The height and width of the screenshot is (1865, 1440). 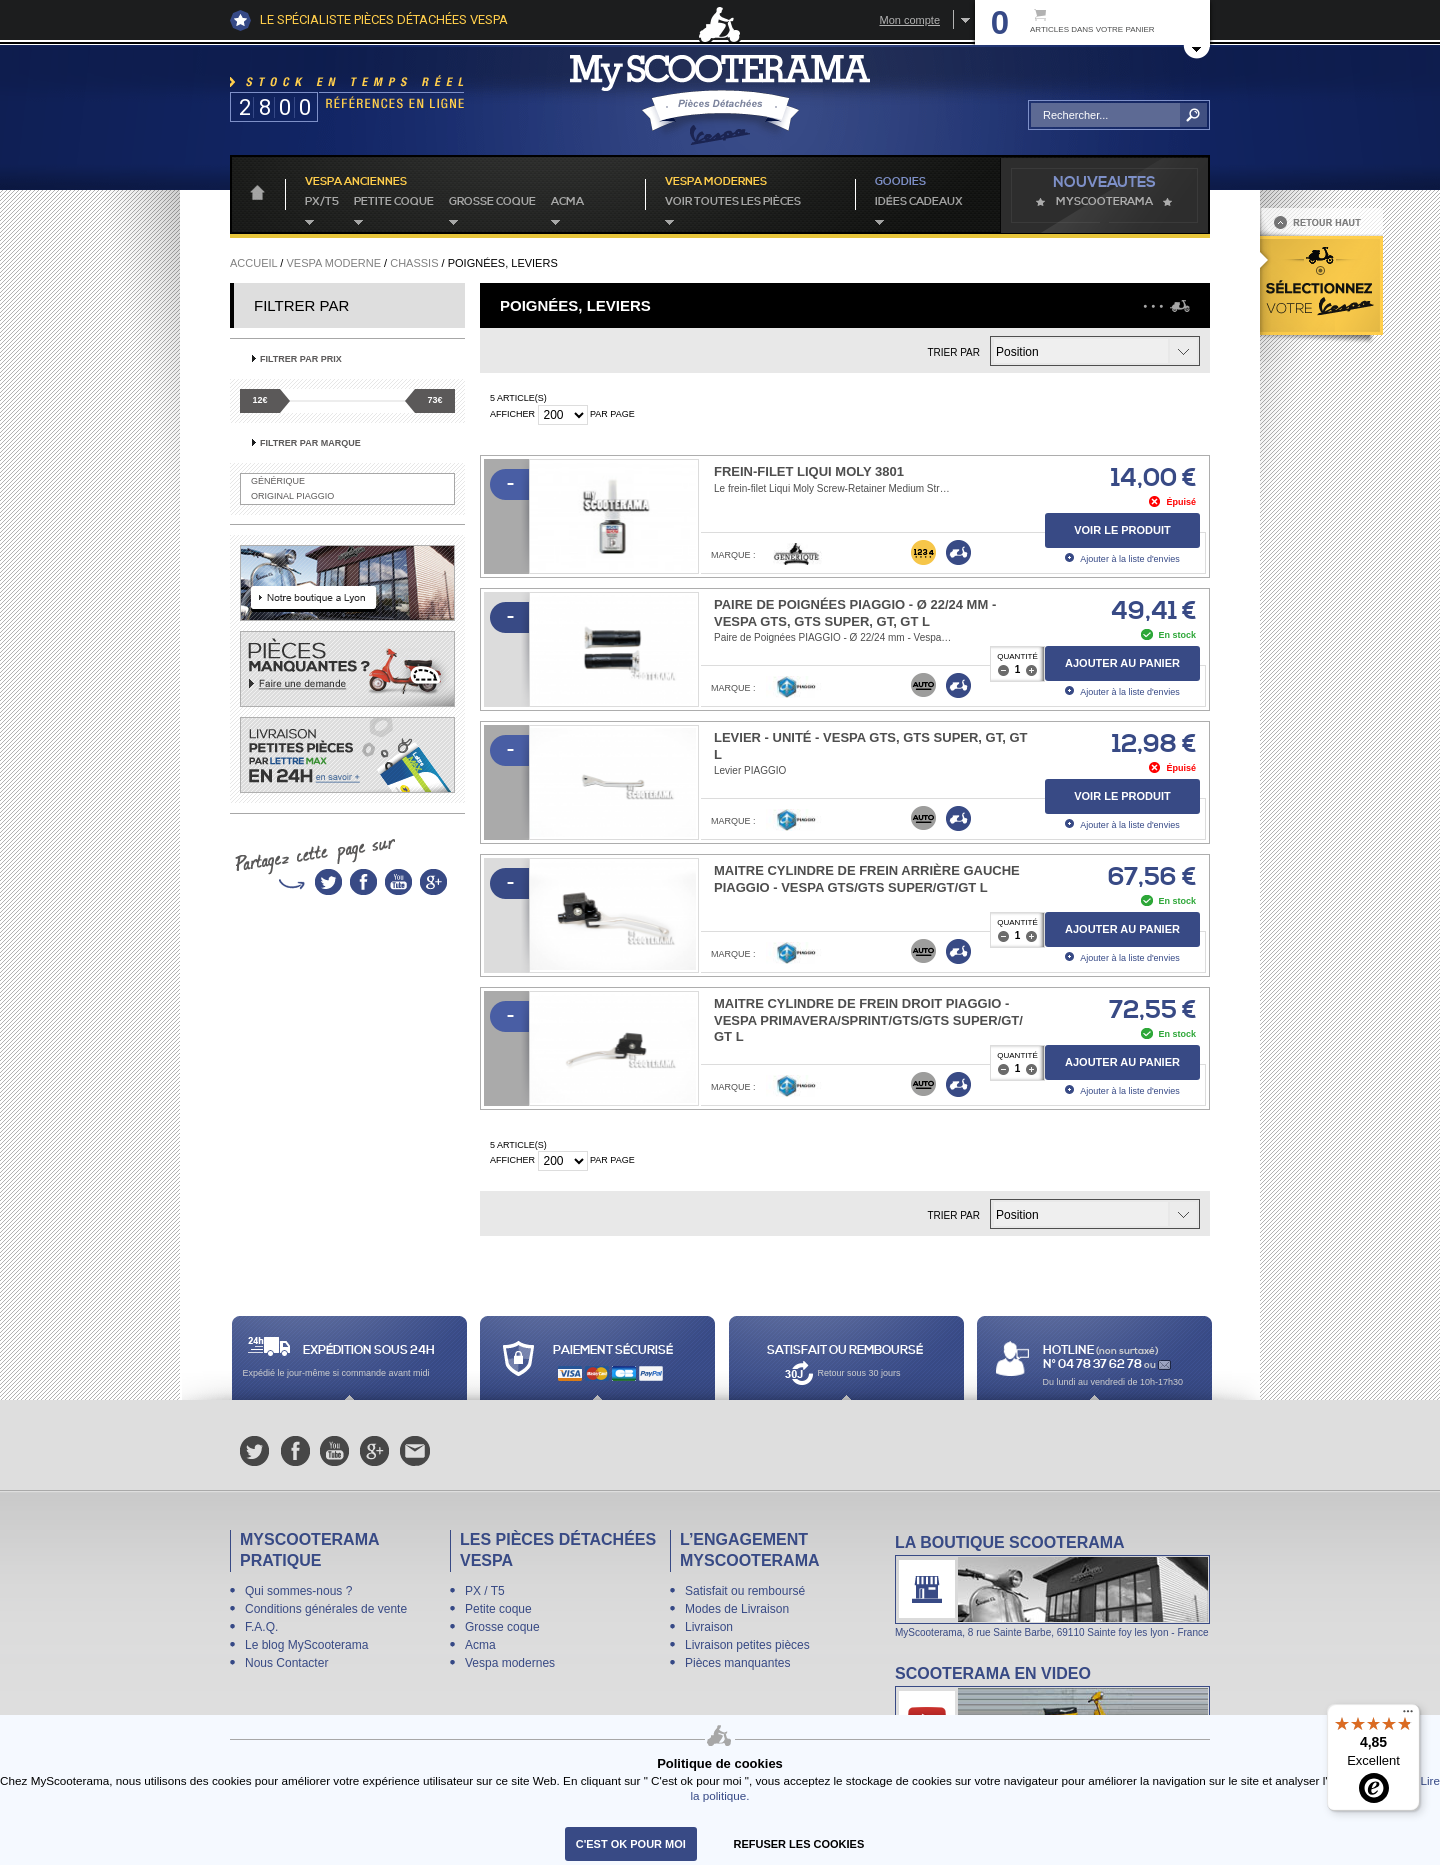 What do you see at coordinates (414, 263) in the screenshot?
I see `Chassis` at bounding box center [414, 263].